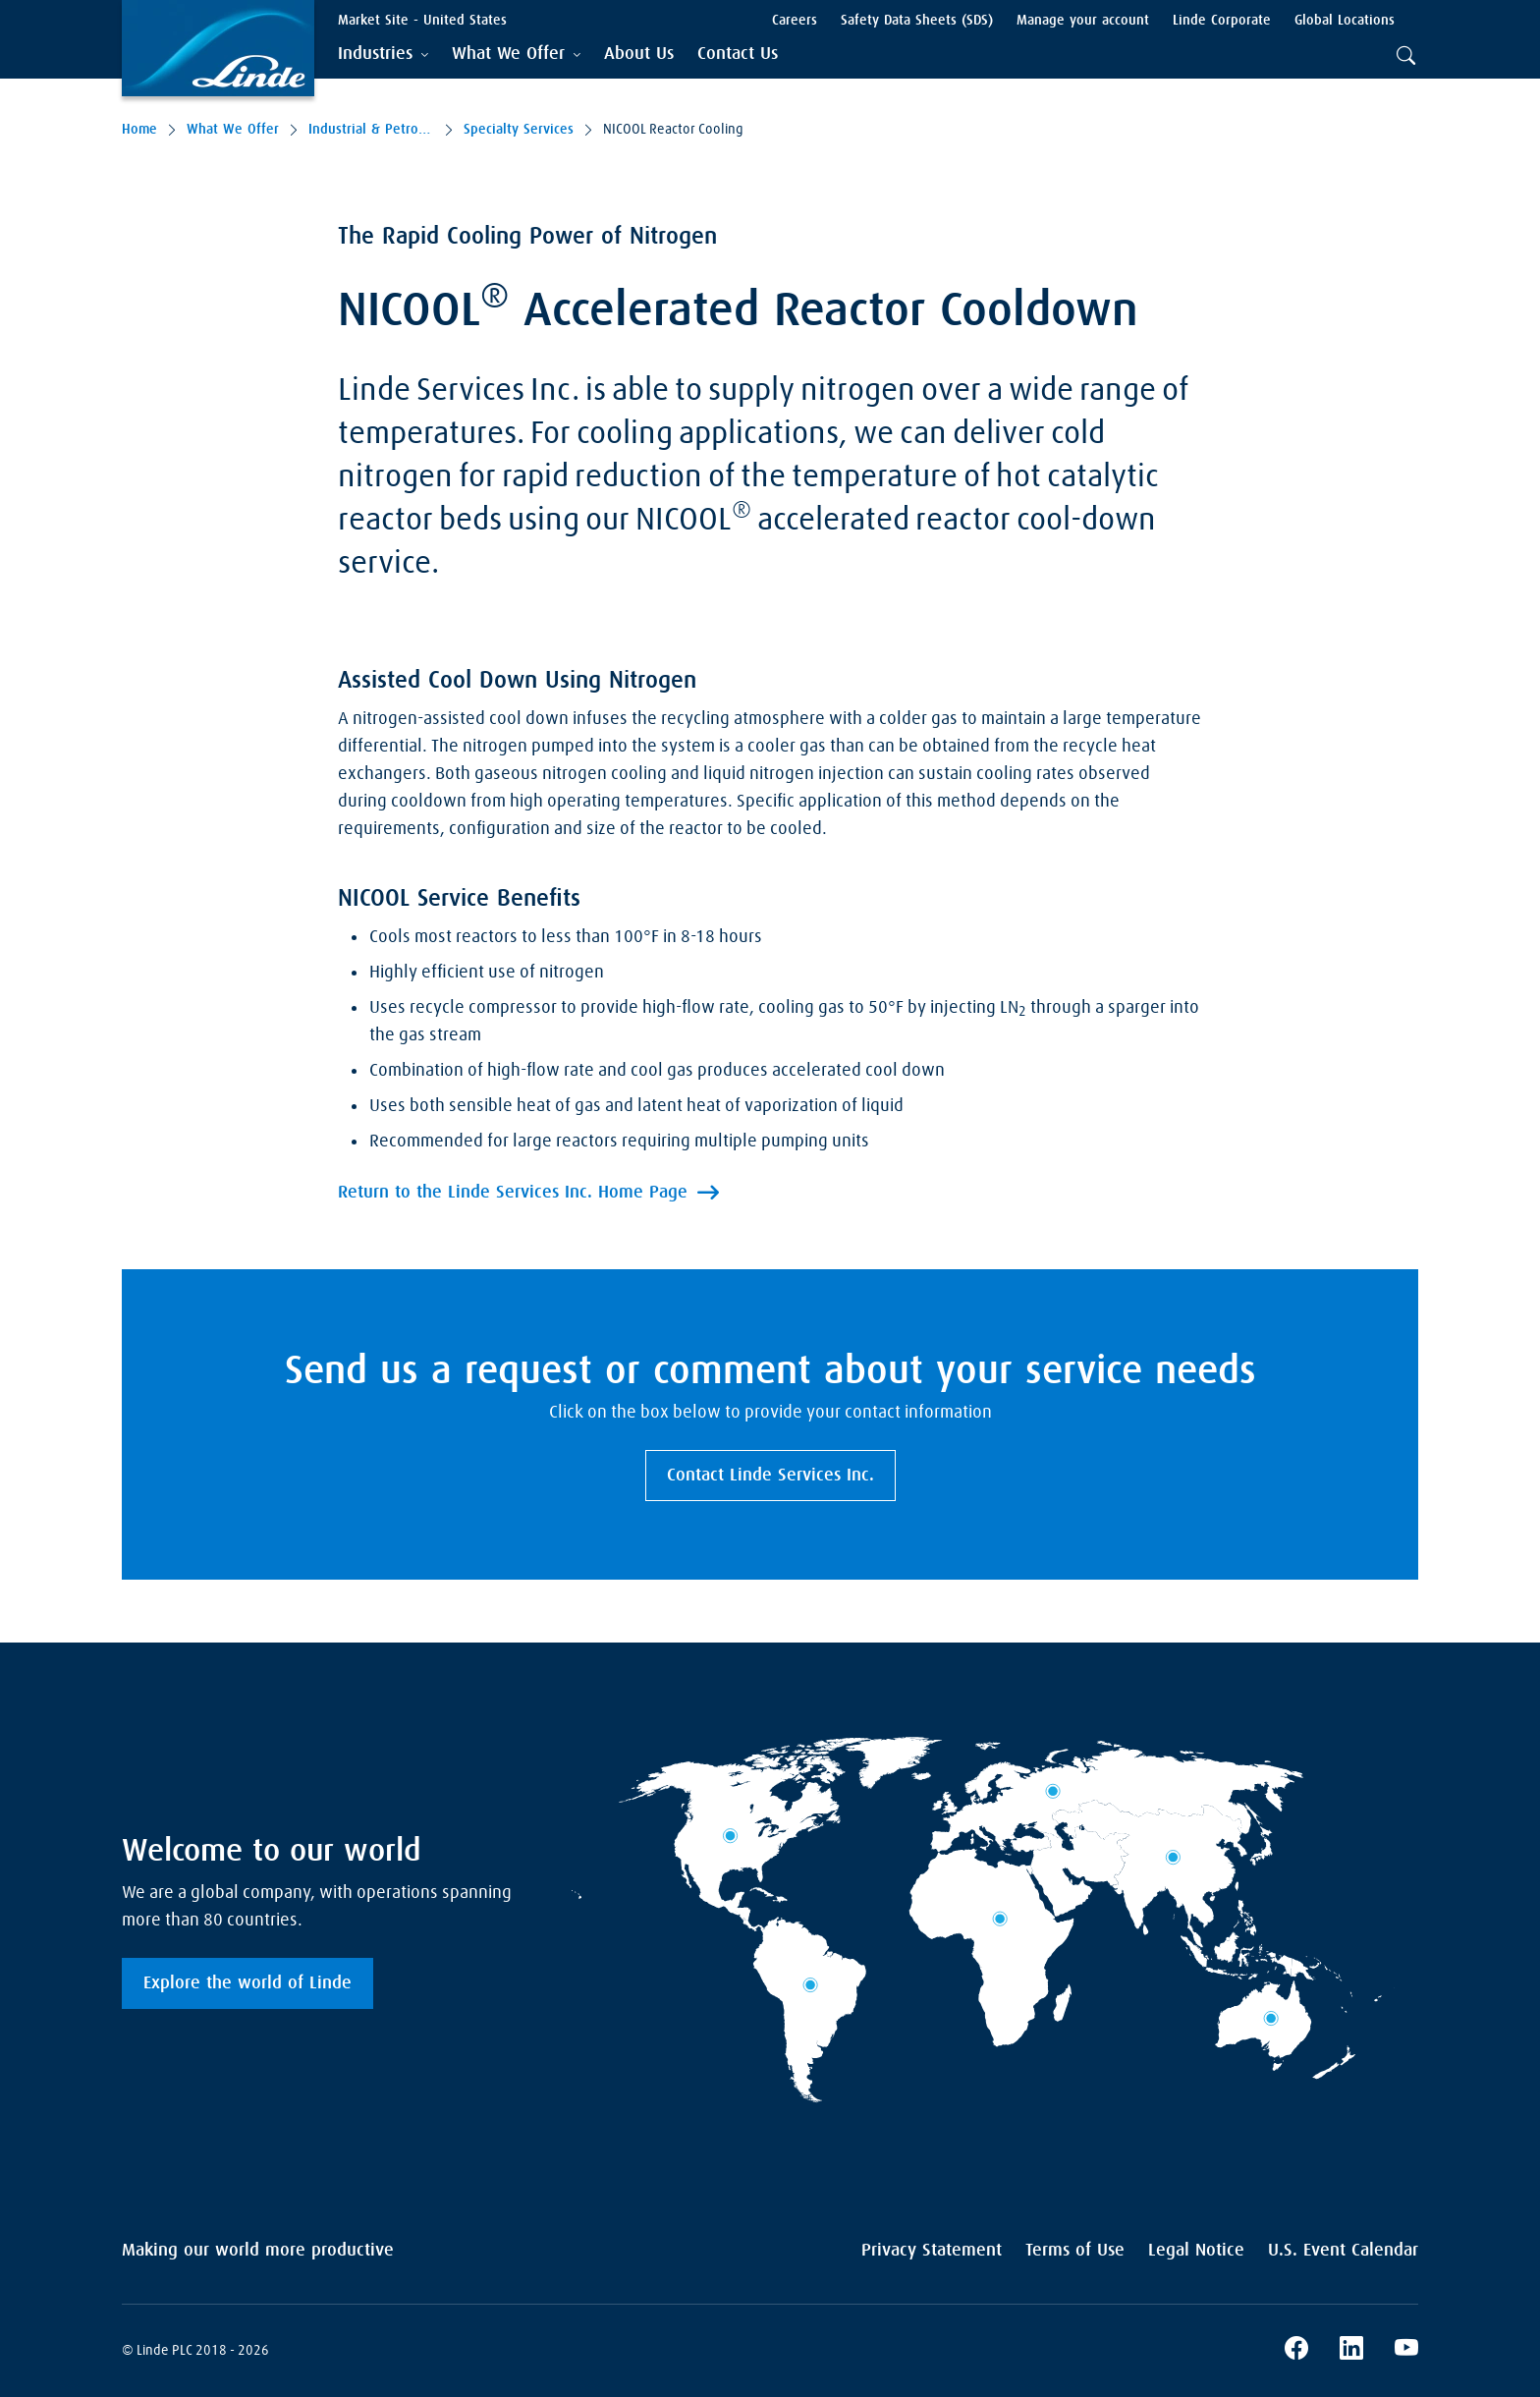 The height and width of the screenshot is (2397, 1540). I want to click on Terms of Use, so click(1075, 2250).